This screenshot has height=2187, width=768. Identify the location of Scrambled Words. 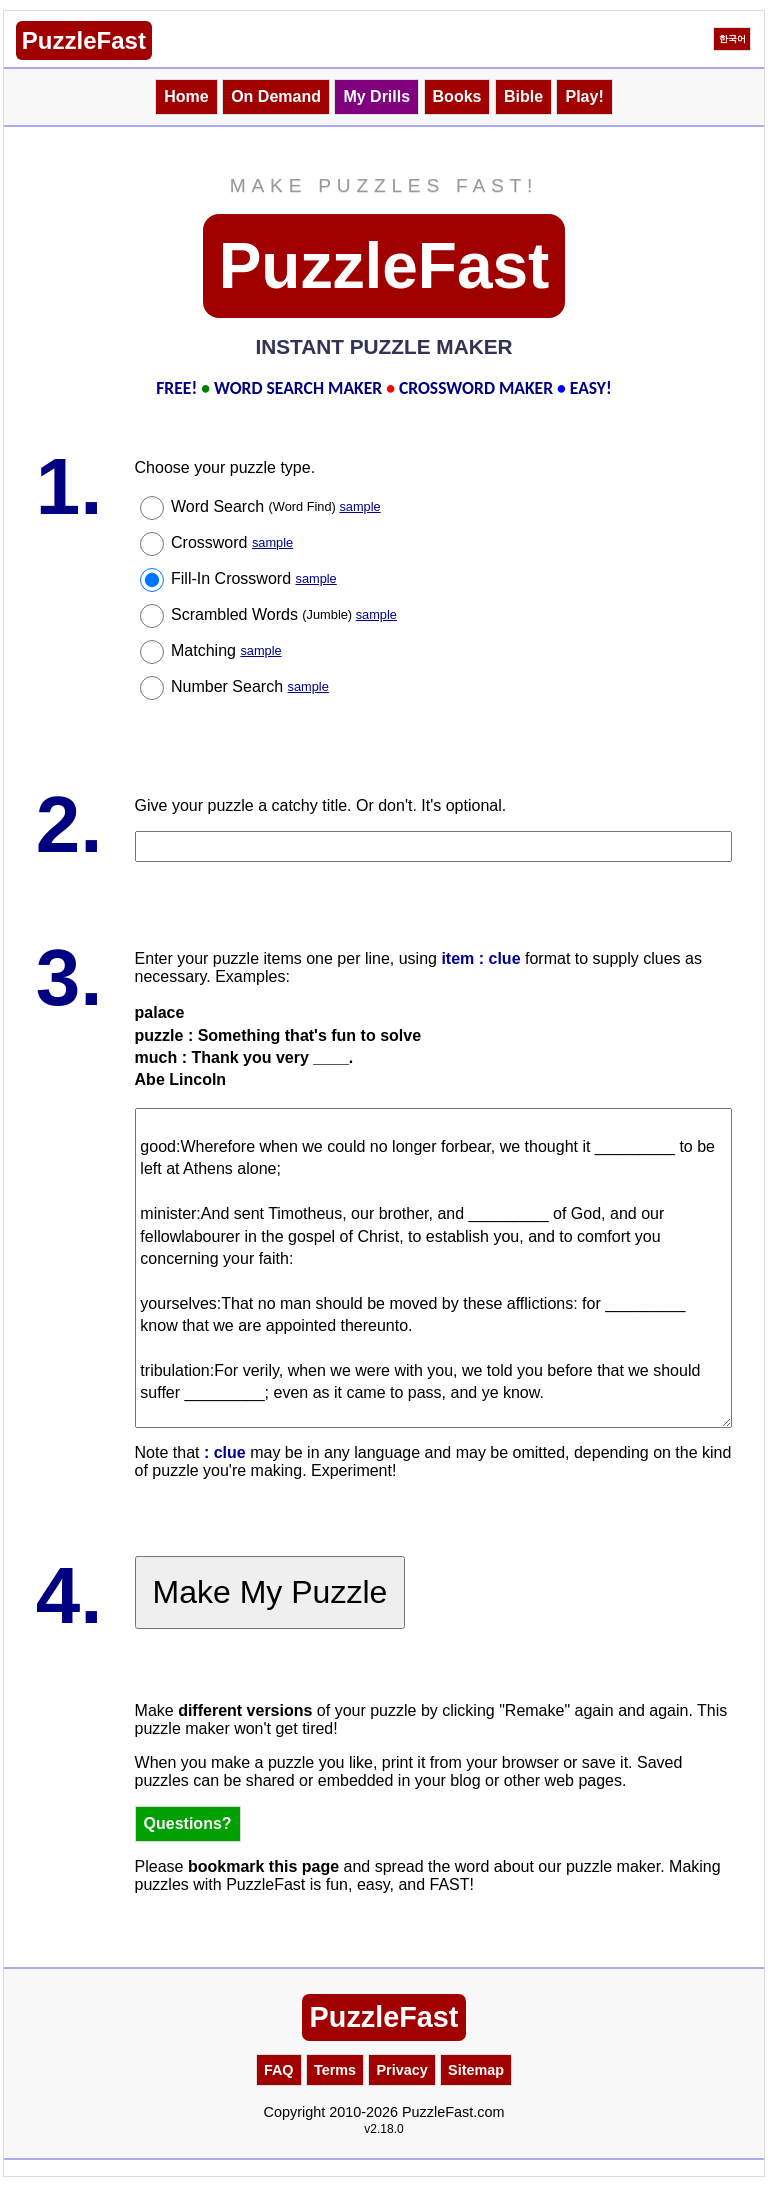
(284, 614).